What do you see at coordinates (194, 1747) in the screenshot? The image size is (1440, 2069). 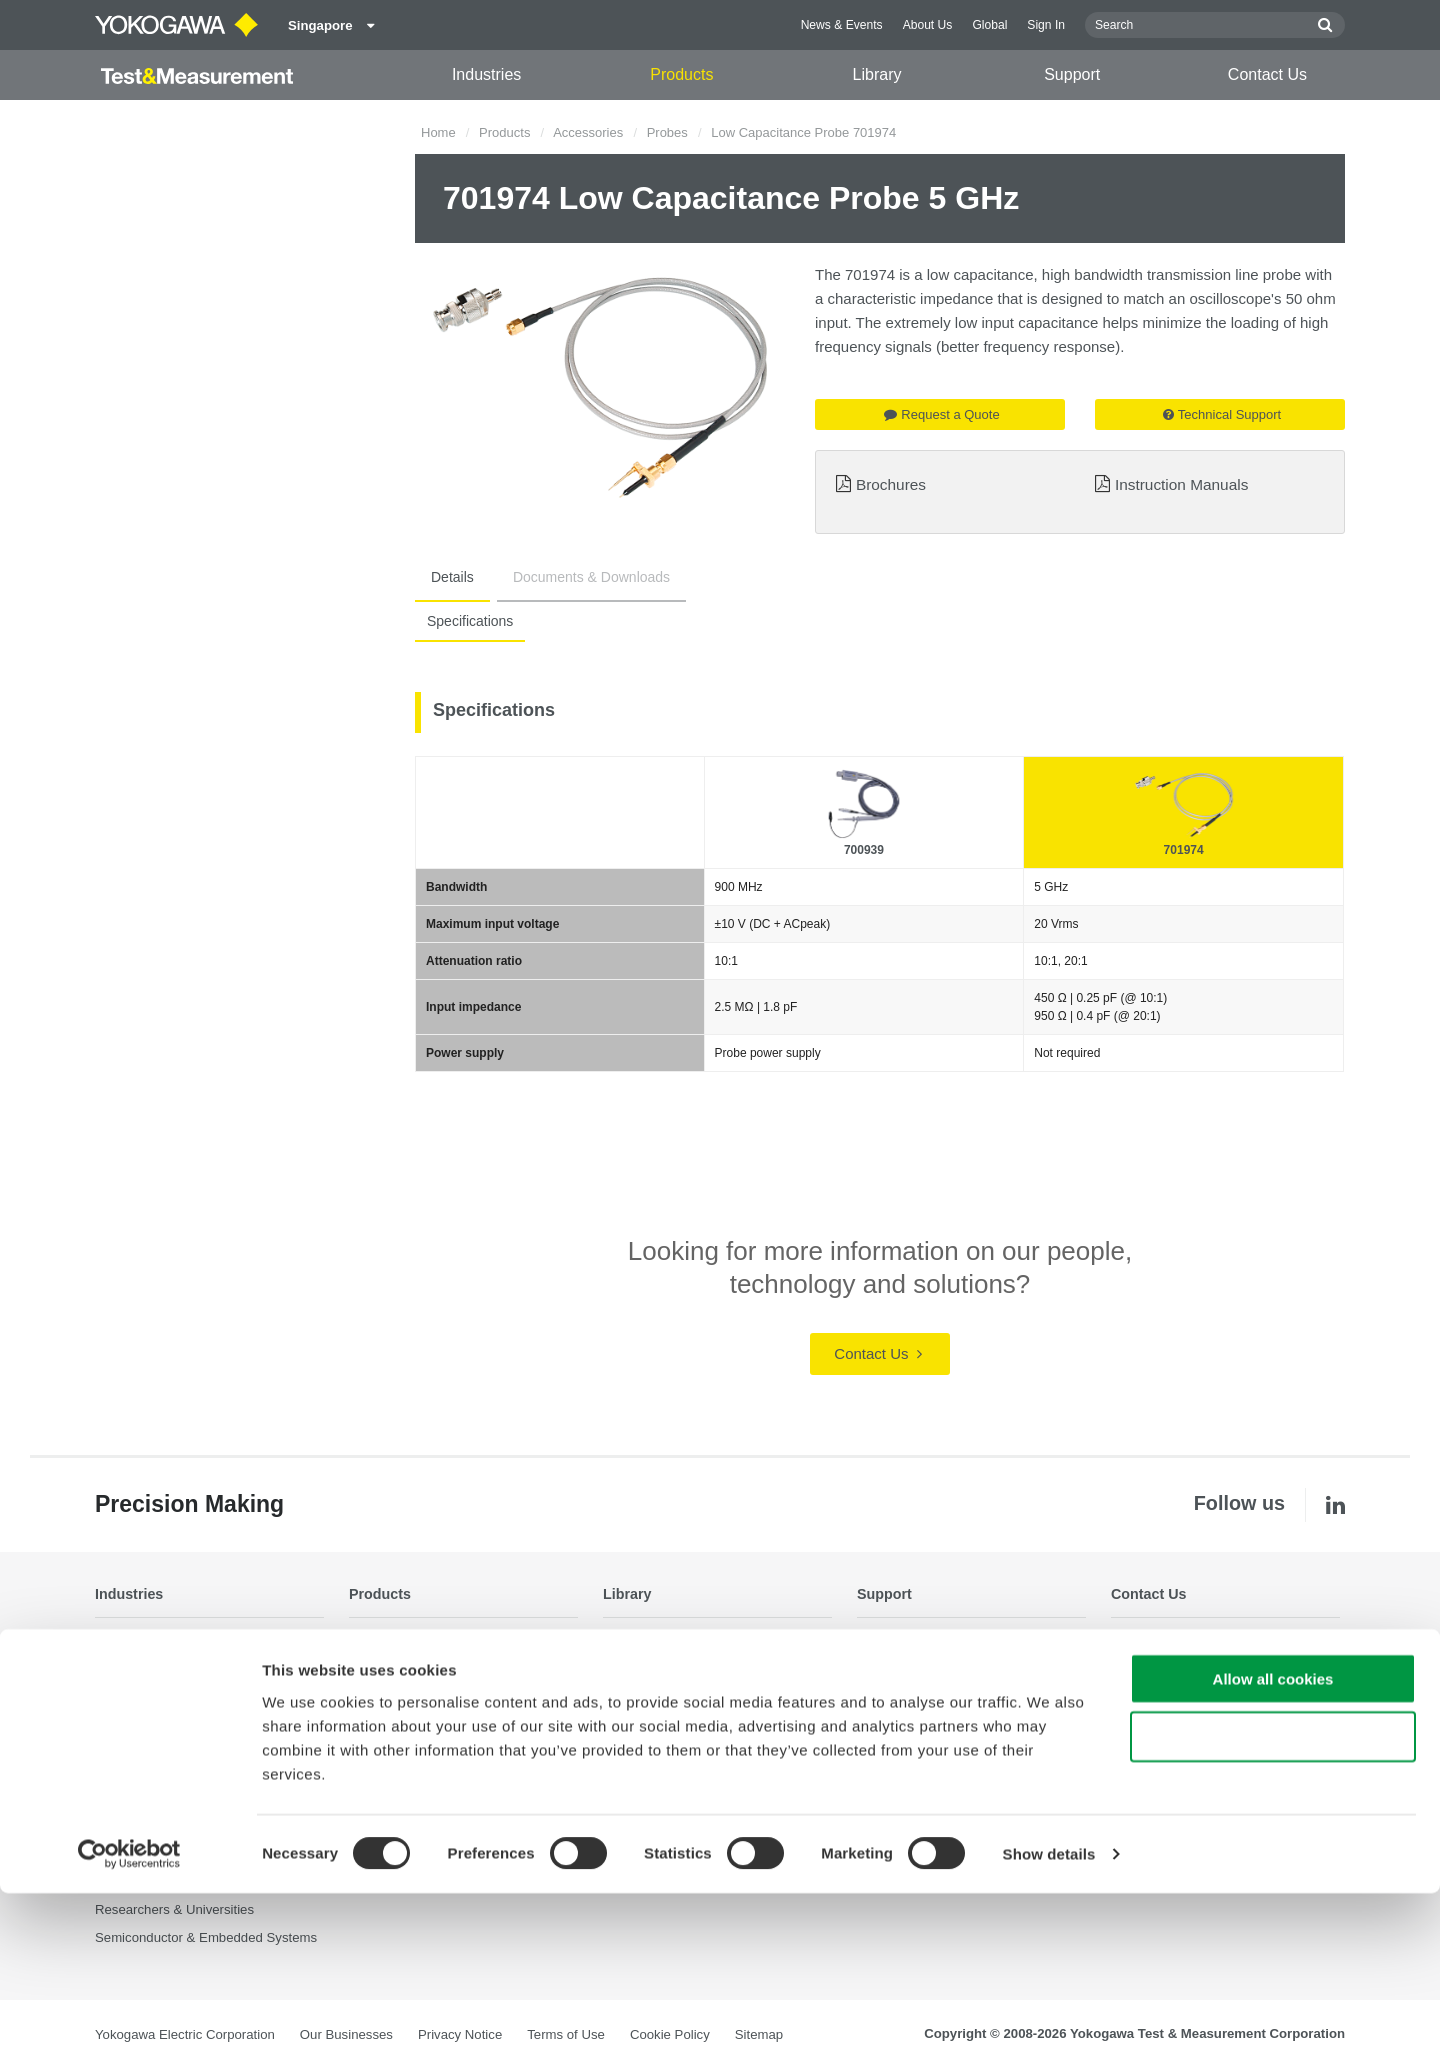 I see `Industrial & Consumer Electronics` at bounding box center [194, 1747].